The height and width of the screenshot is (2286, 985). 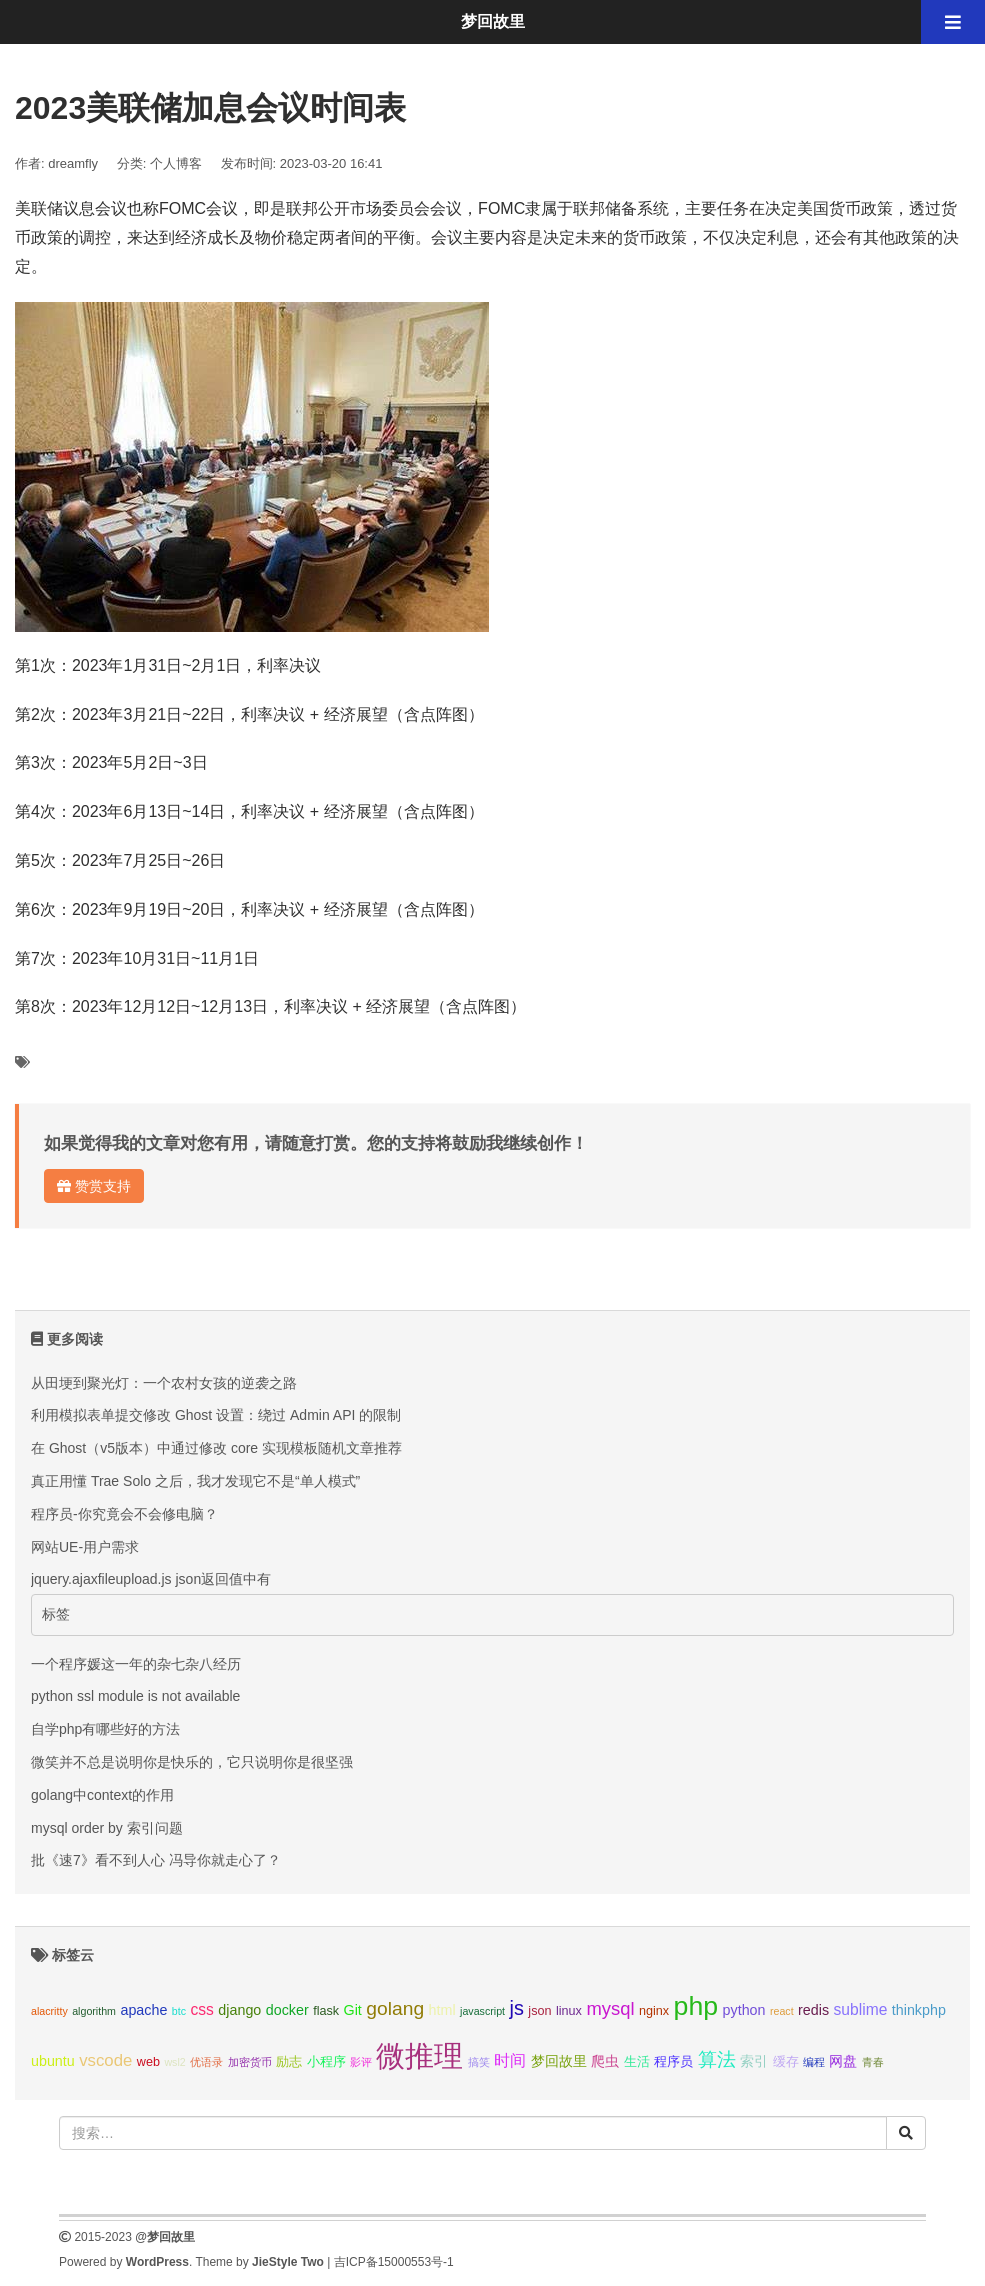 What do you see at coordinates (919, 2010) in the screenshot?
I see `thinkphp [thinkphp (4个项目);]` at bounding box center [919, 2010].